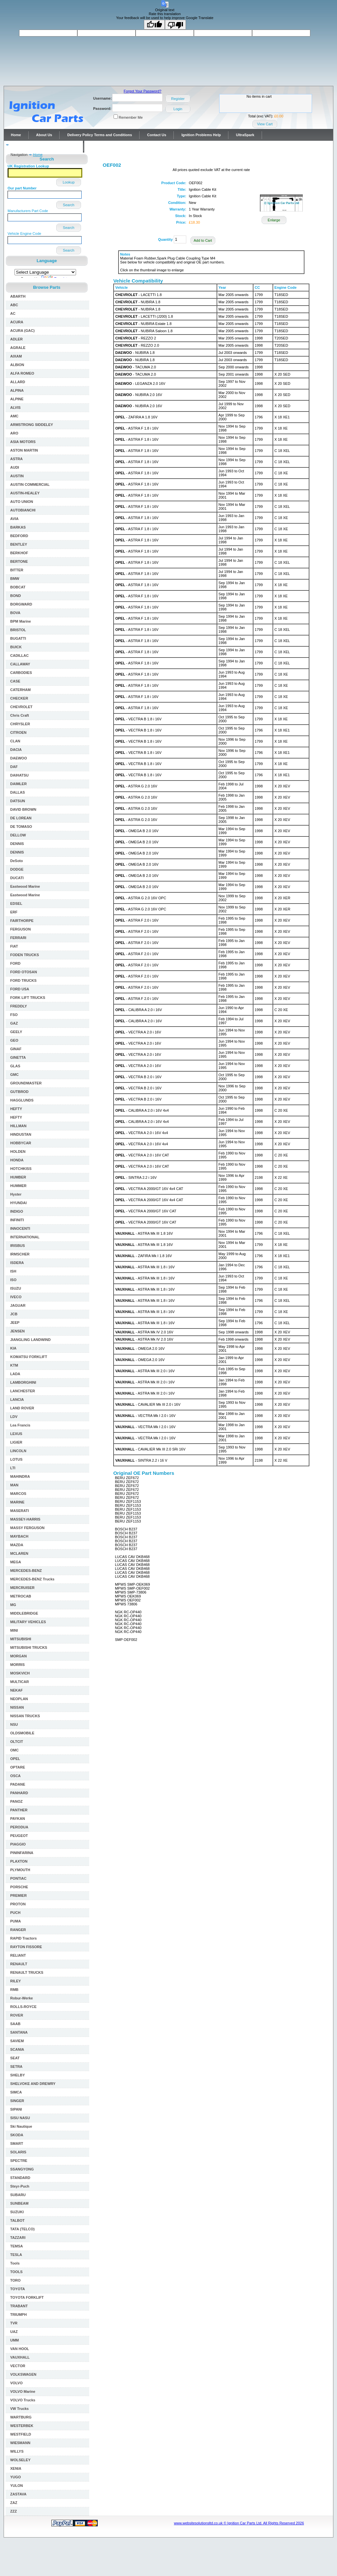 This screenshot has width=337, height=2576. Describe the element at coordinates (15, 2468) in the screenshot. I see `XENIA` at that location.